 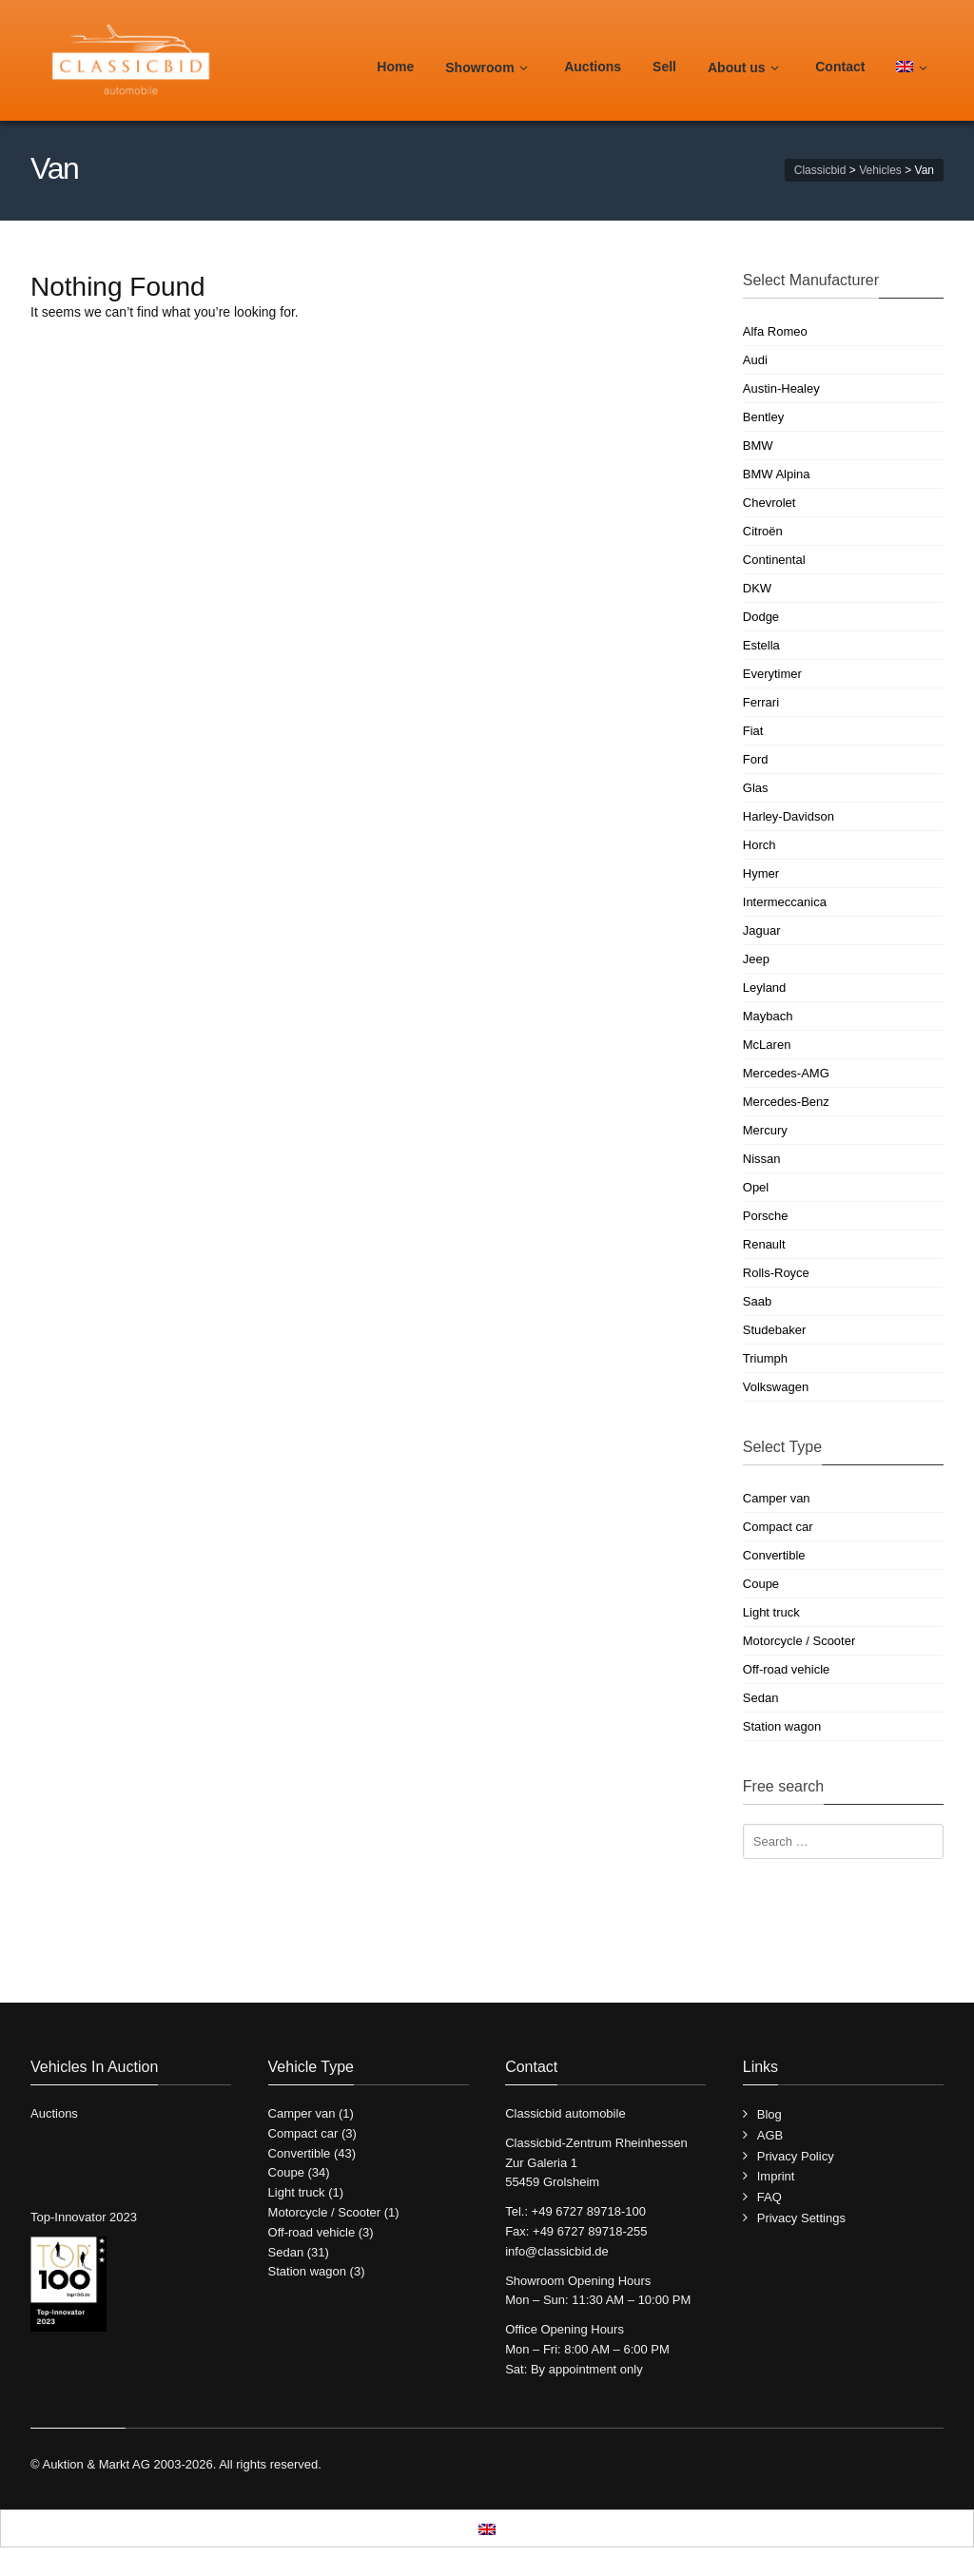 What do you see at coordinates (775, 331) in the screenshot?
I see `Alfa Romeo` at bounding box center [775, 331].